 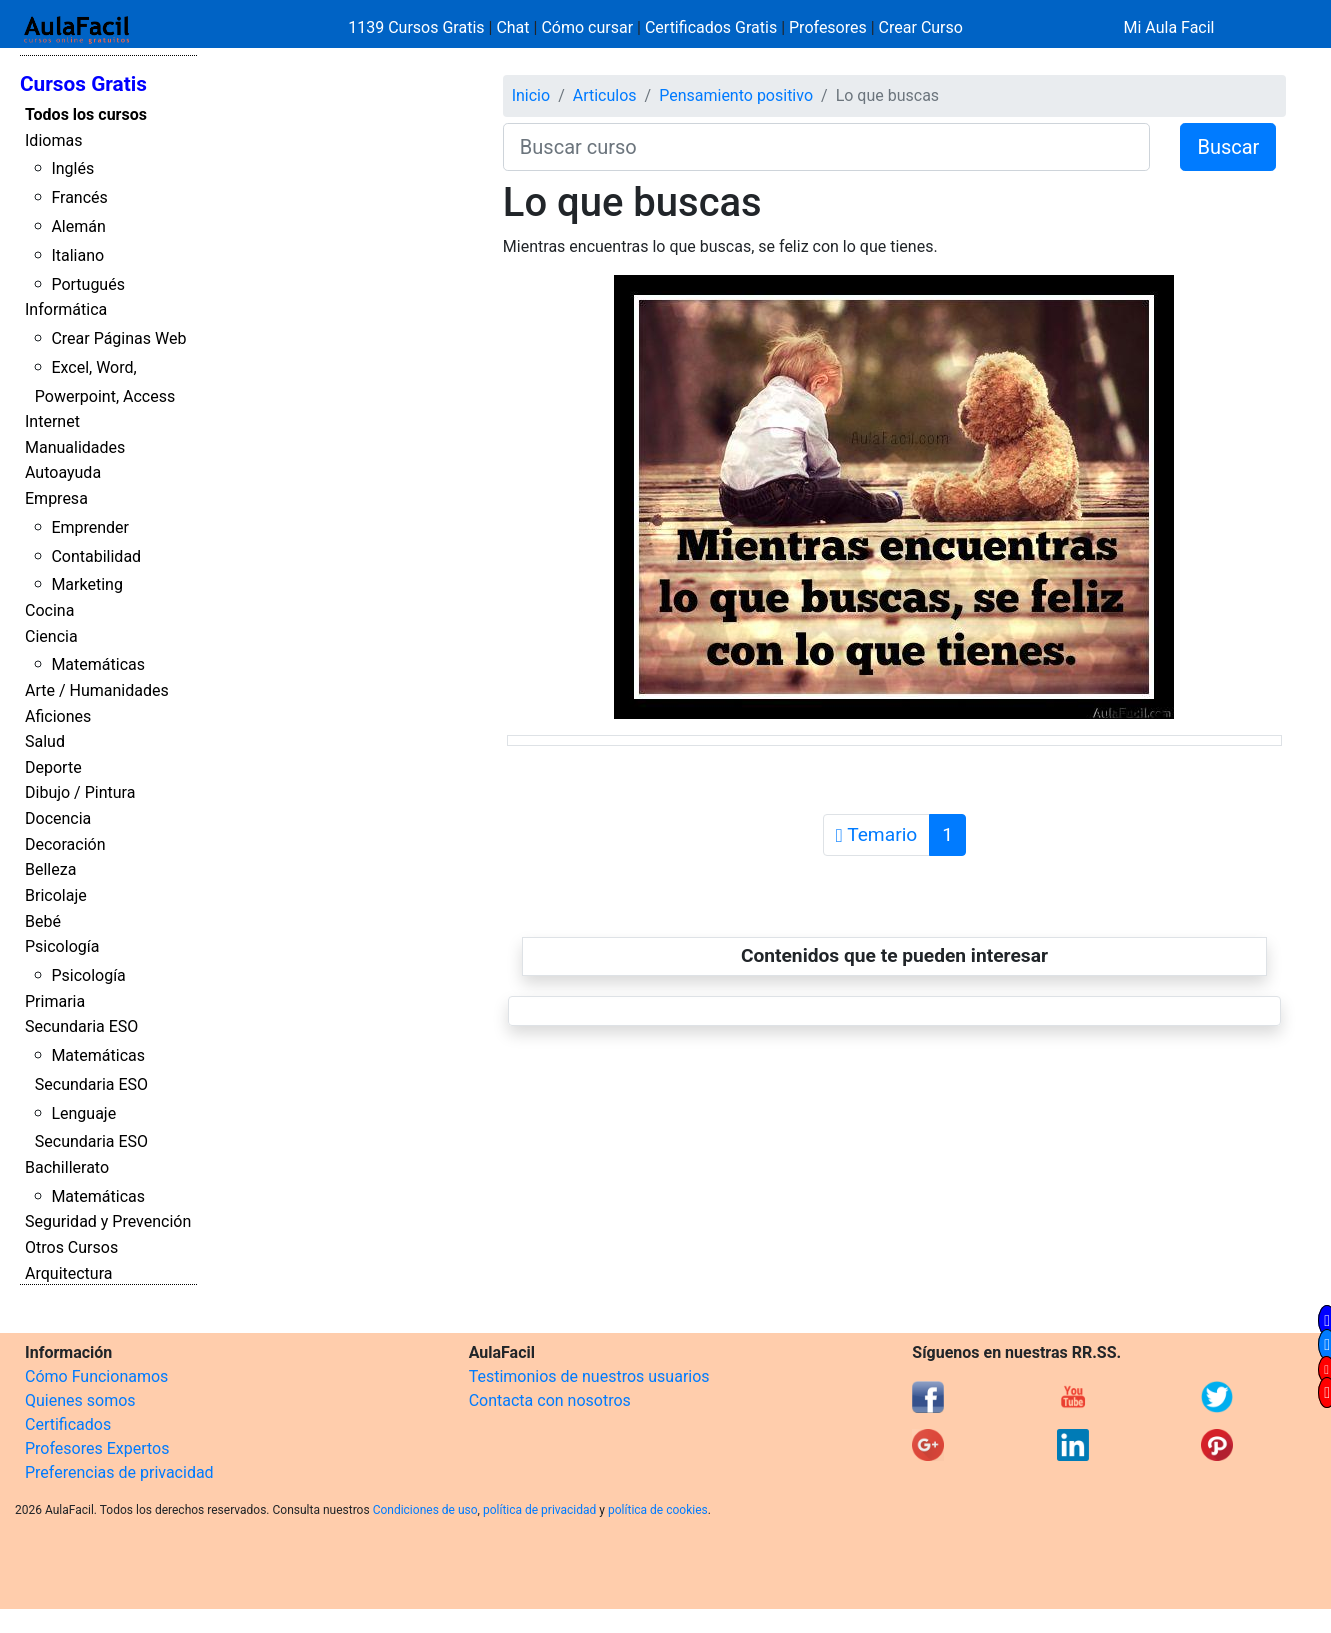 What do you see at coordinates (56, 498) in the screenshot?
I see `Empresa` at bounding box center [56, 498].